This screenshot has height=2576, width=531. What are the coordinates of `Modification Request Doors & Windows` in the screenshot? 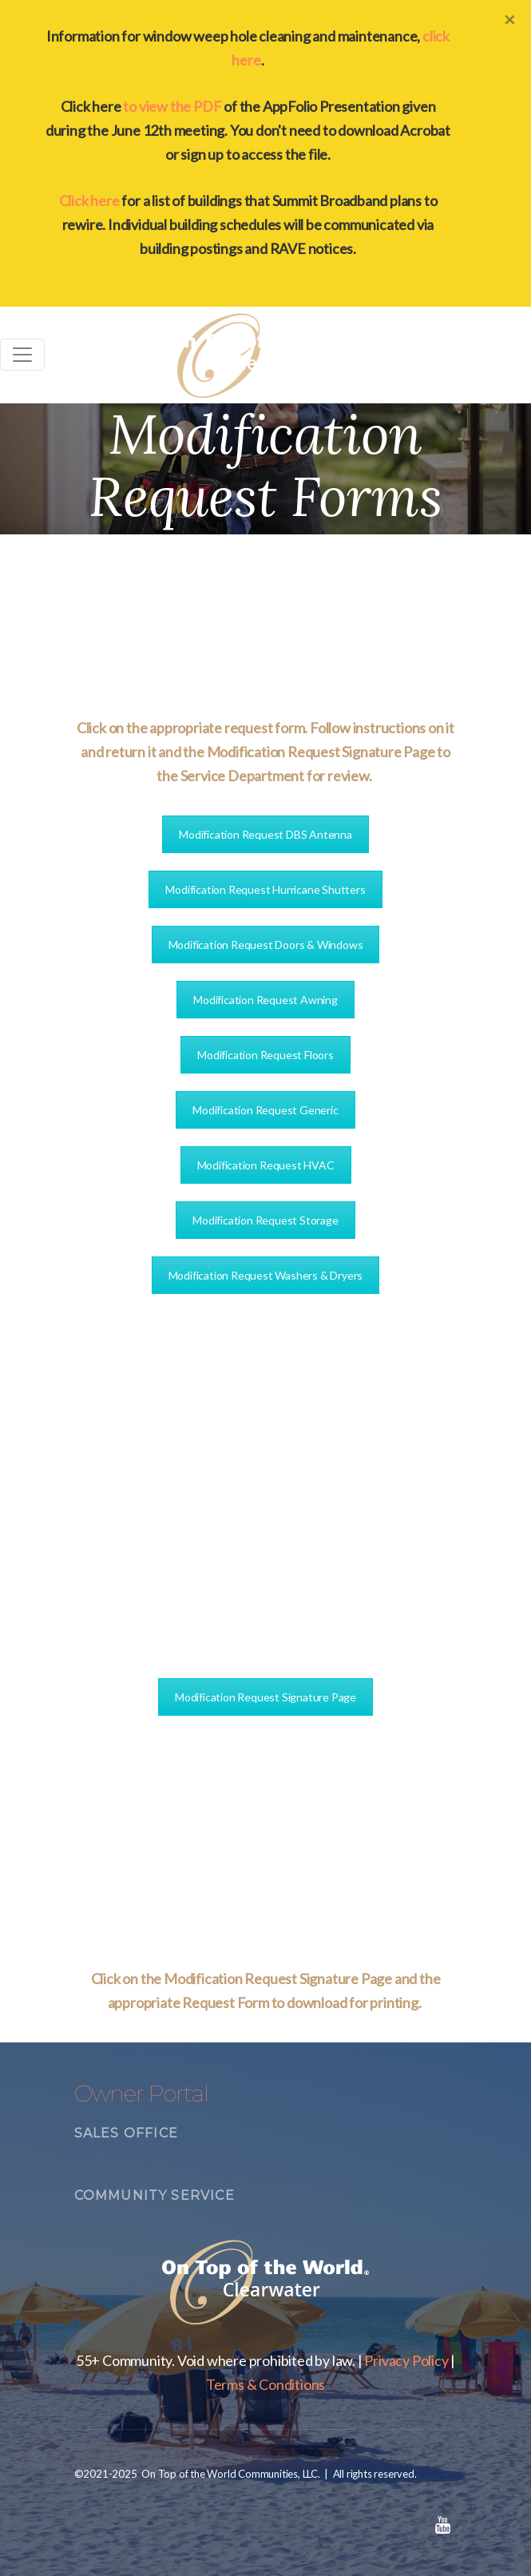 It's located at (265, 944).